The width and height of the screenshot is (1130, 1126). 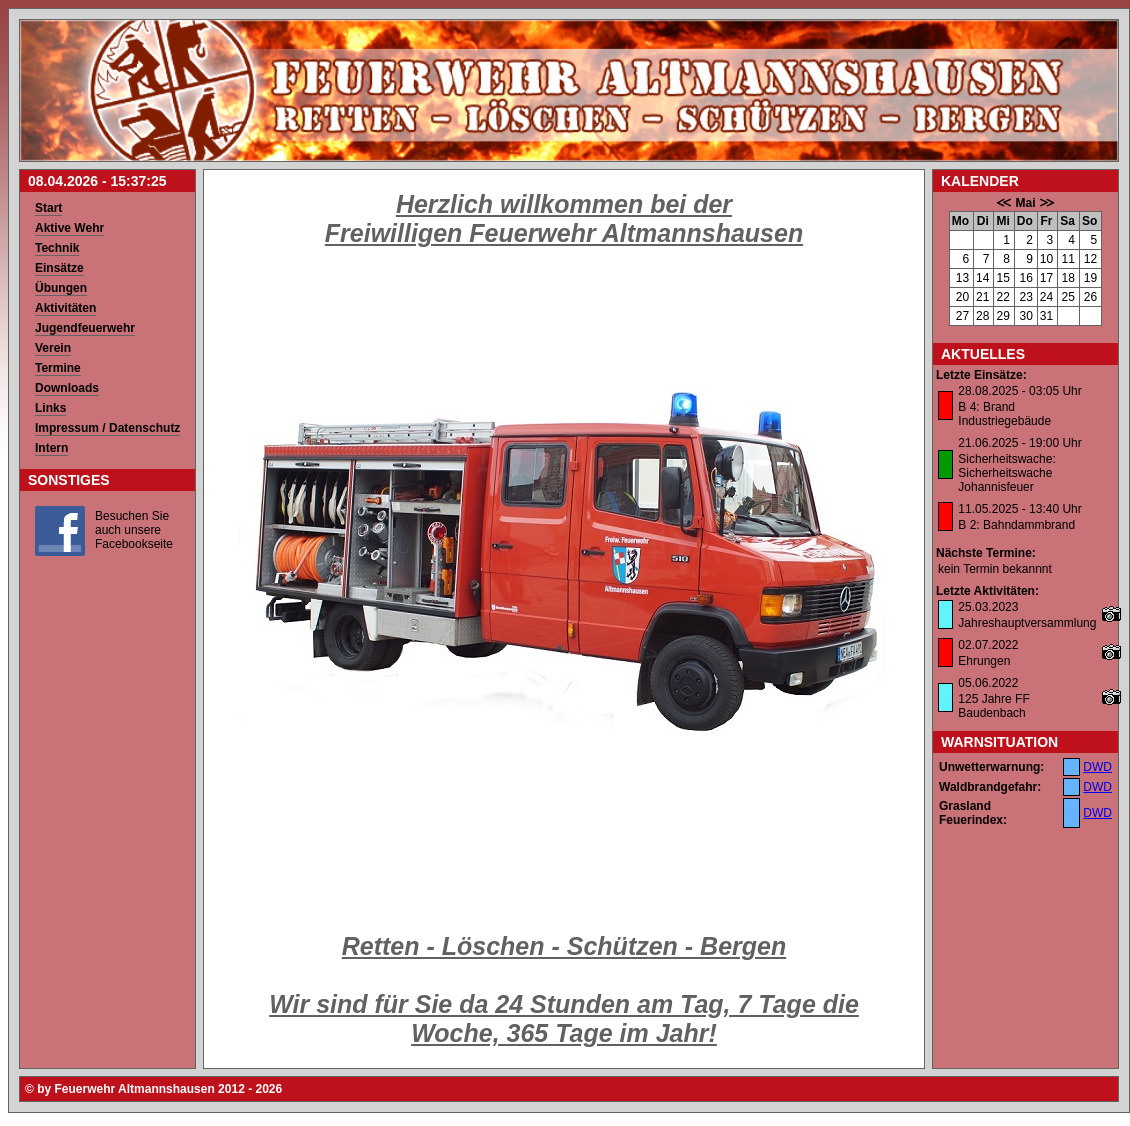 What do you see at coordinates (134, 530) in the screenshot?
I see `Besuchen Sie auch unsere Facebookseite` at bounding box center [134, 530].